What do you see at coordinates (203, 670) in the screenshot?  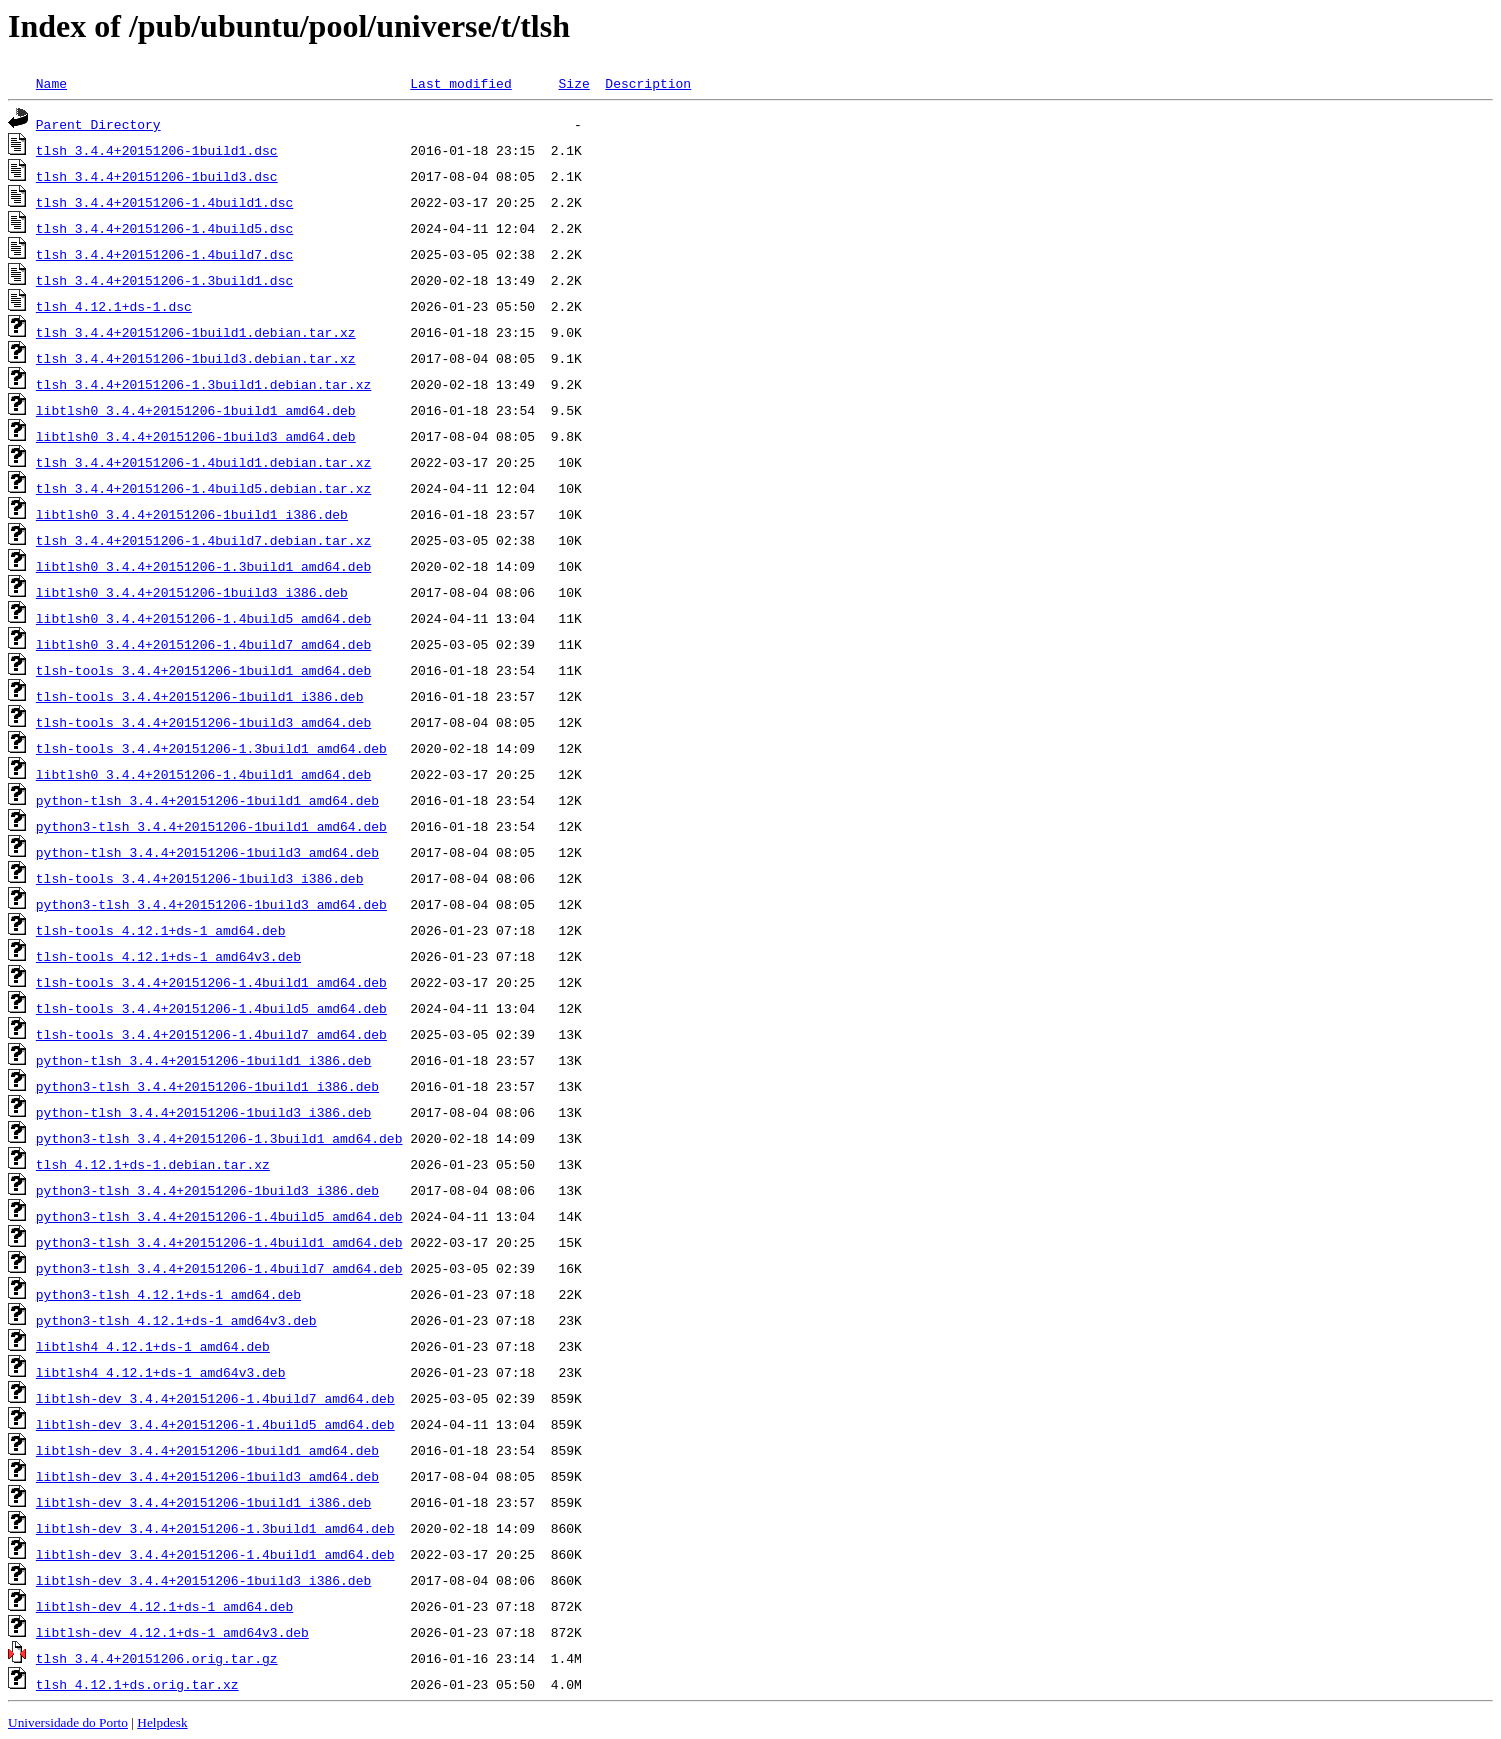 I see `tlsh-tools_3.4.4+20151206-1build1_amd64.deb` at bounding box center [203, 670].